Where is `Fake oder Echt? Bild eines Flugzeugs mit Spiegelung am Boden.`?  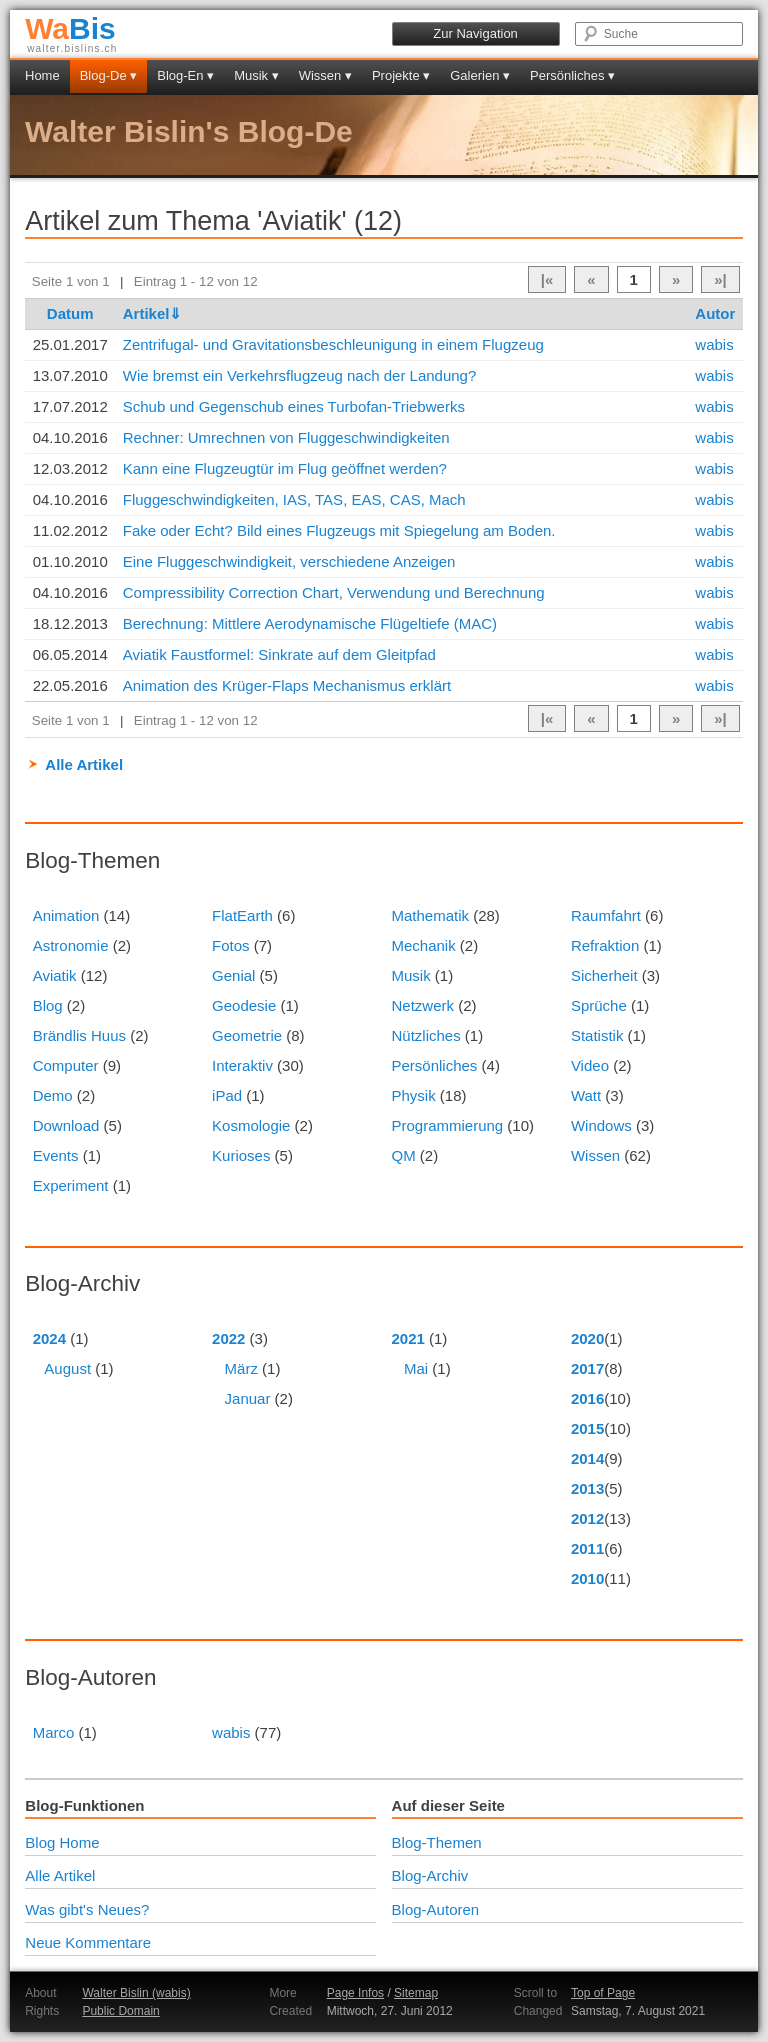 Fake oder Echt? Bild eines Flugzeugs mit Spiegelung am Boden. is located at coordinates (339, 530).